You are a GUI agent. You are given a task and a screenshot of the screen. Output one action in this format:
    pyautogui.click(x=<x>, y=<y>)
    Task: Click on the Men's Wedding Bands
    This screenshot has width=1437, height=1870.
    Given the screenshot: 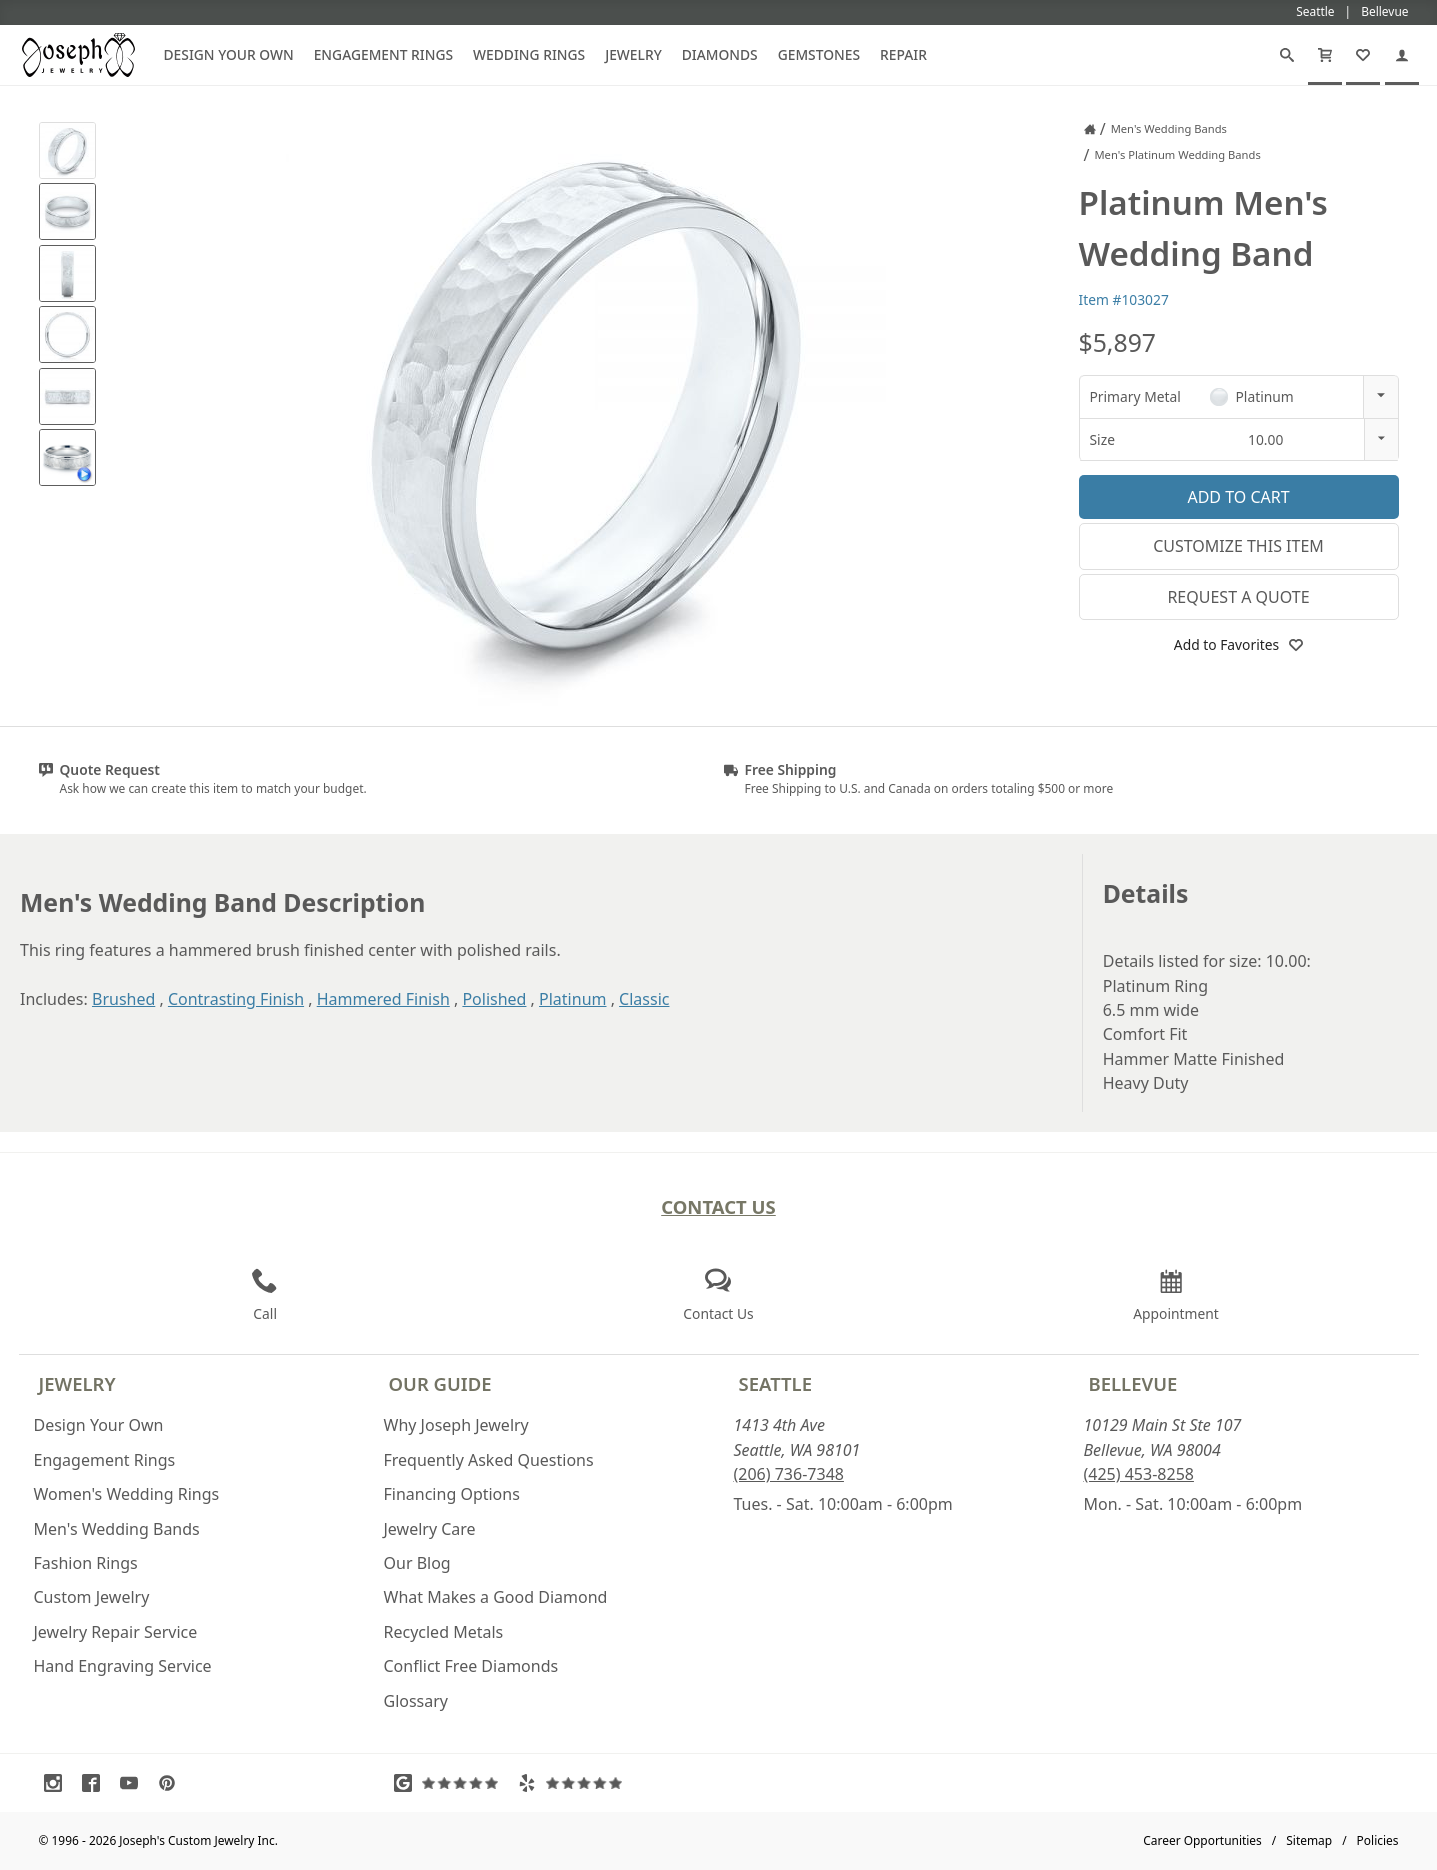 What is the action you would take?
    pyautogui.click(x=117, y=1529)
    